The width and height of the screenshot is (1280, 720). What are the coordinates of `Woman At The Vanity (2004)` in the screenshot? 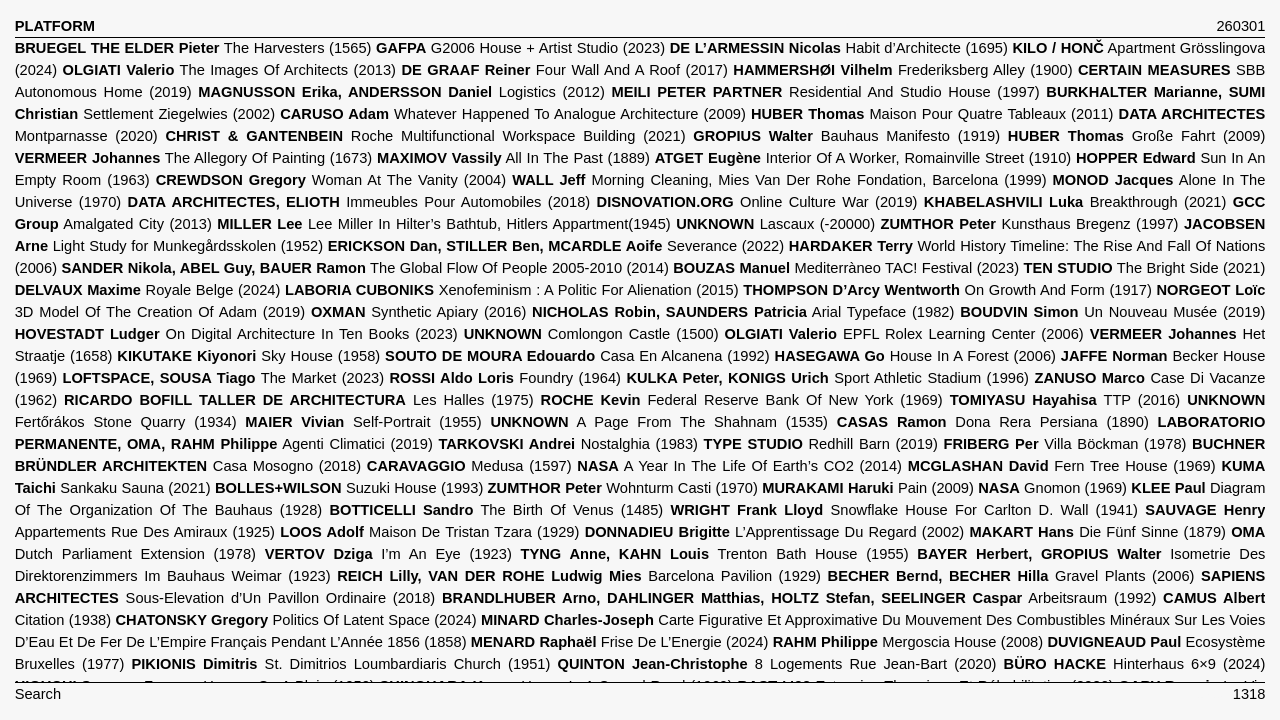 It's located at (331, 180).